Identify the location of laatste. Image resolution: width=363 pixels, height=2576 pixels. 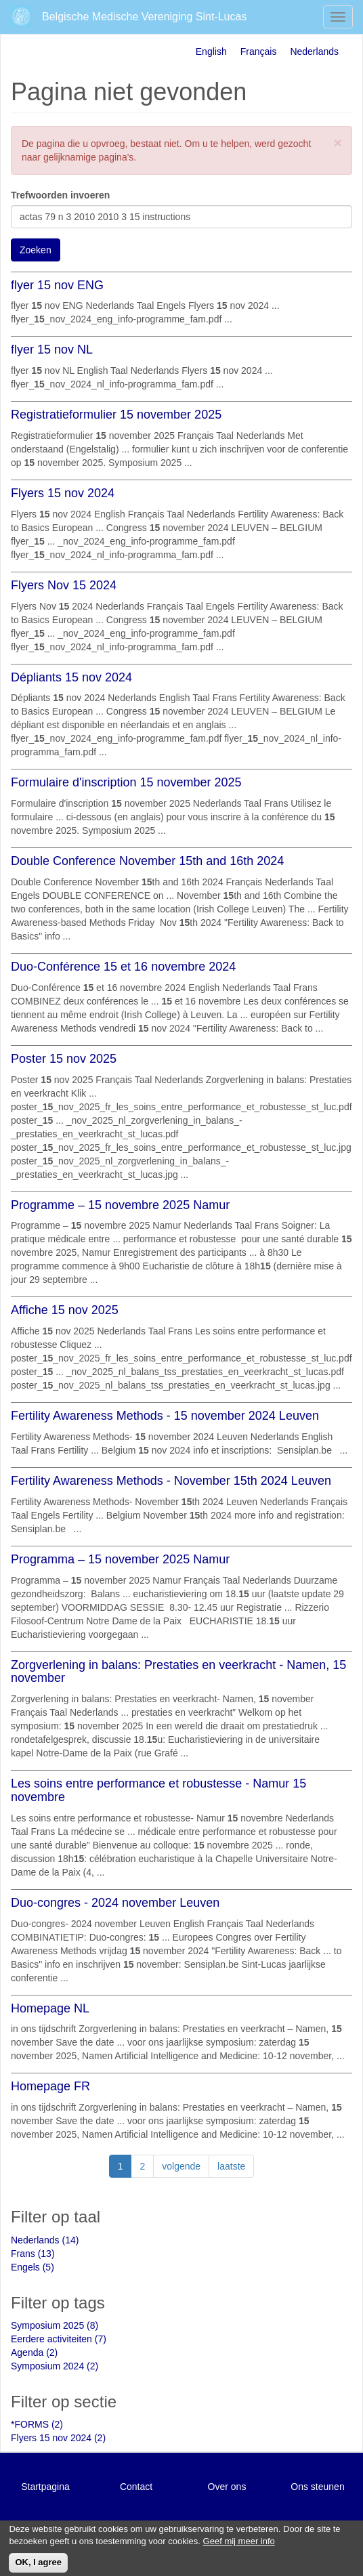
(231, 2166).